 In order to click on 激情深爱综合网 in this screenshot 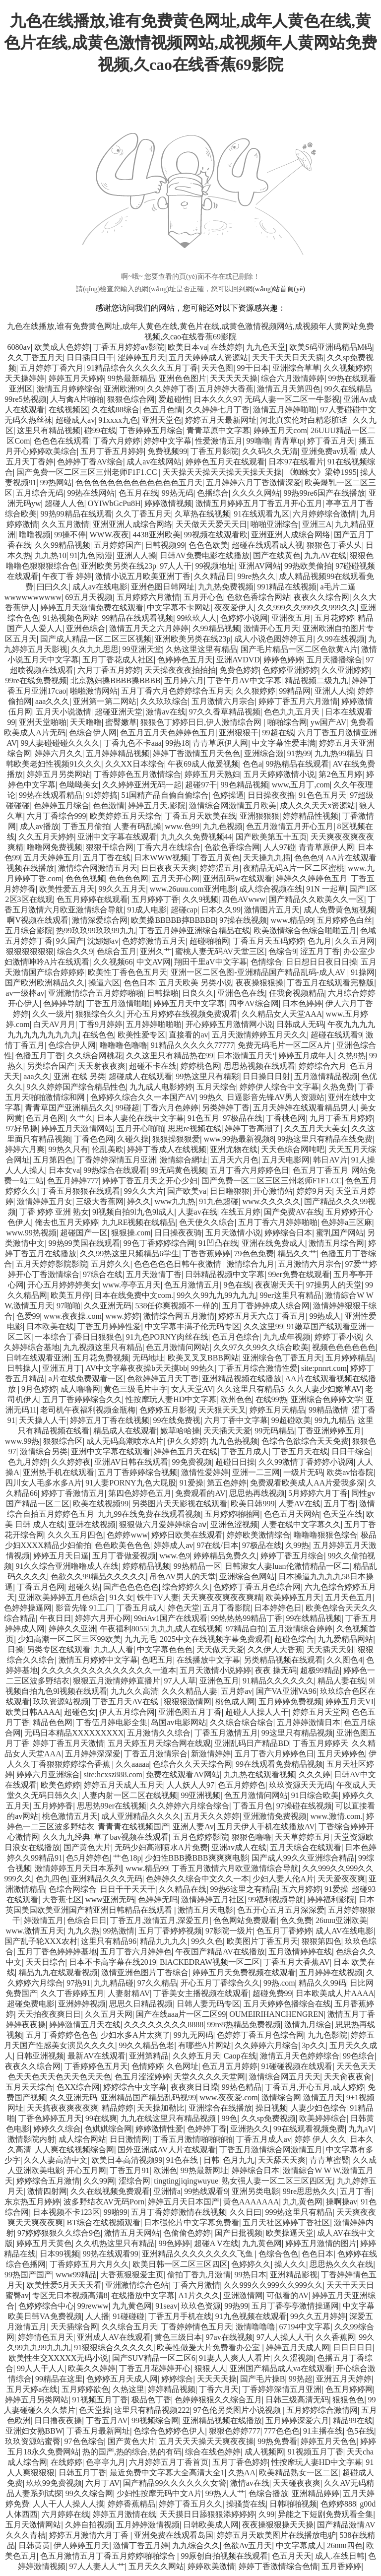, I will do `click(99, 920)`.